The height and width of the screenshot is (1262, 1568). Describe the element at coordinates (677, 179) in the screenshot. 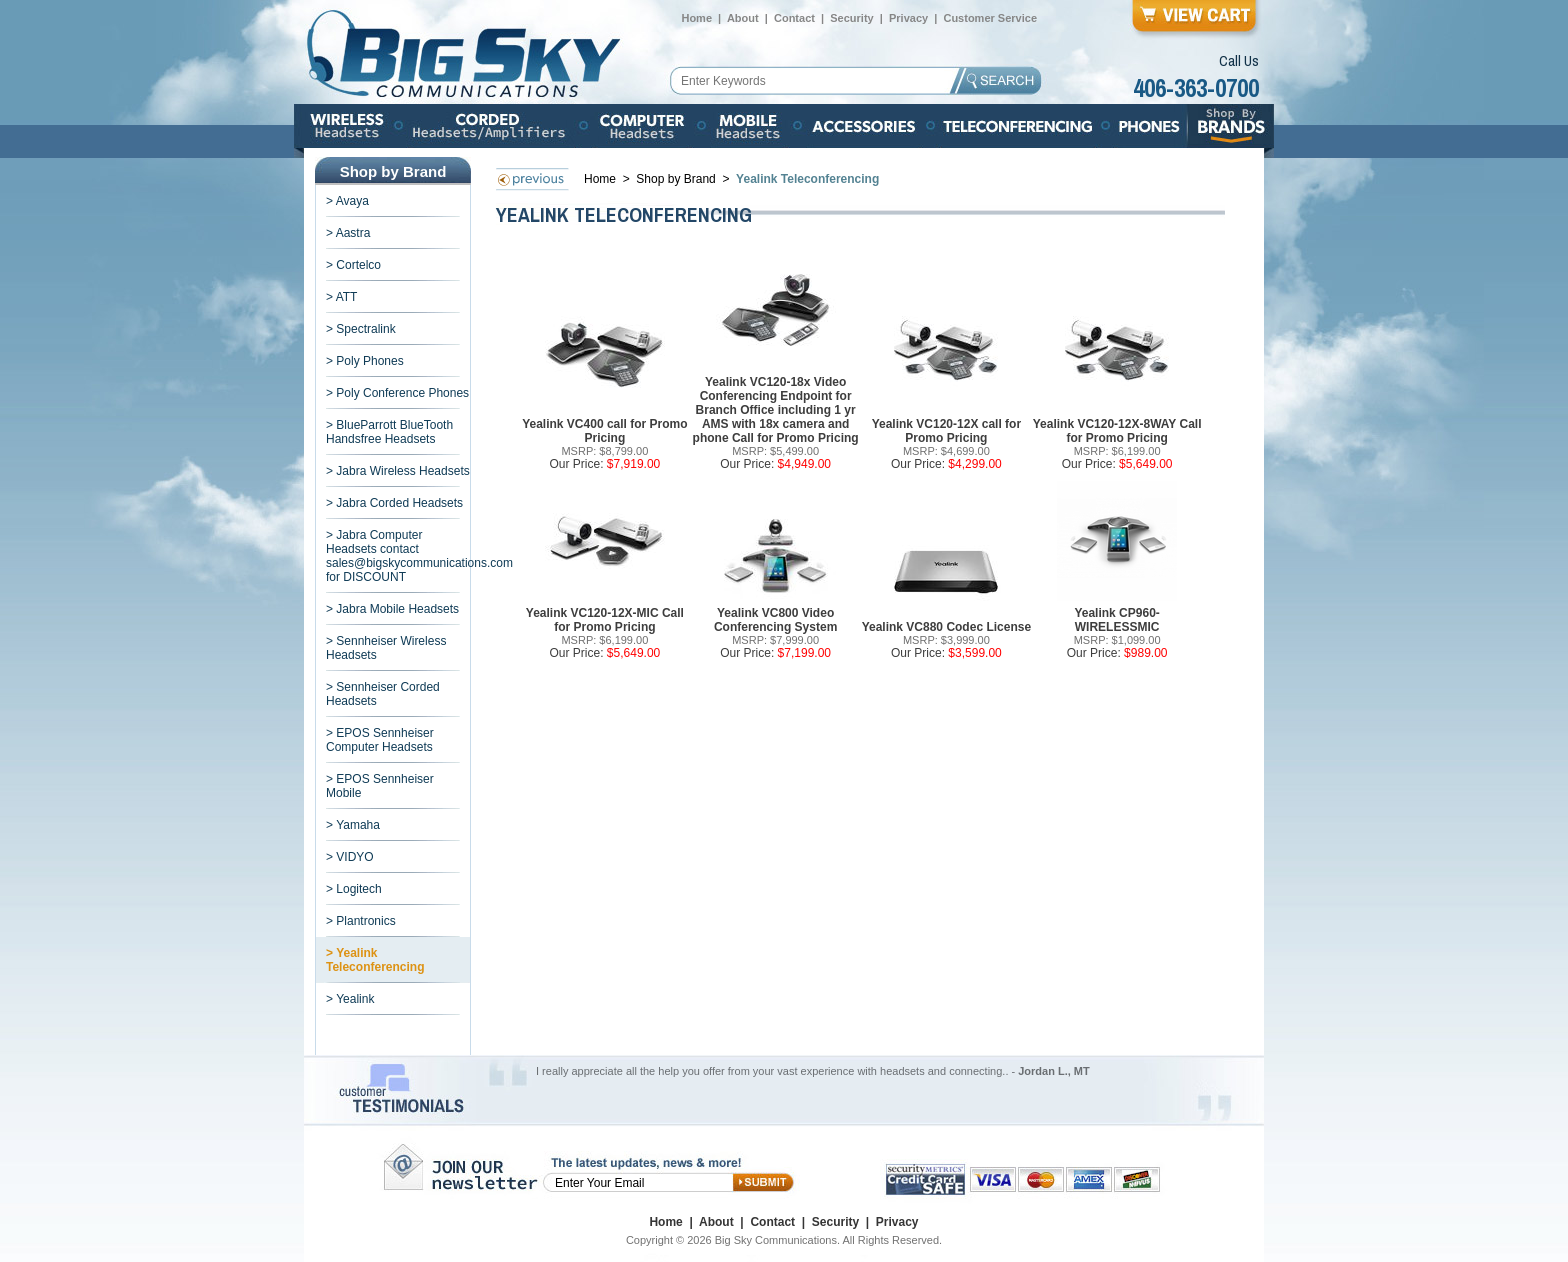

I see `Shop by Brand` at that location.